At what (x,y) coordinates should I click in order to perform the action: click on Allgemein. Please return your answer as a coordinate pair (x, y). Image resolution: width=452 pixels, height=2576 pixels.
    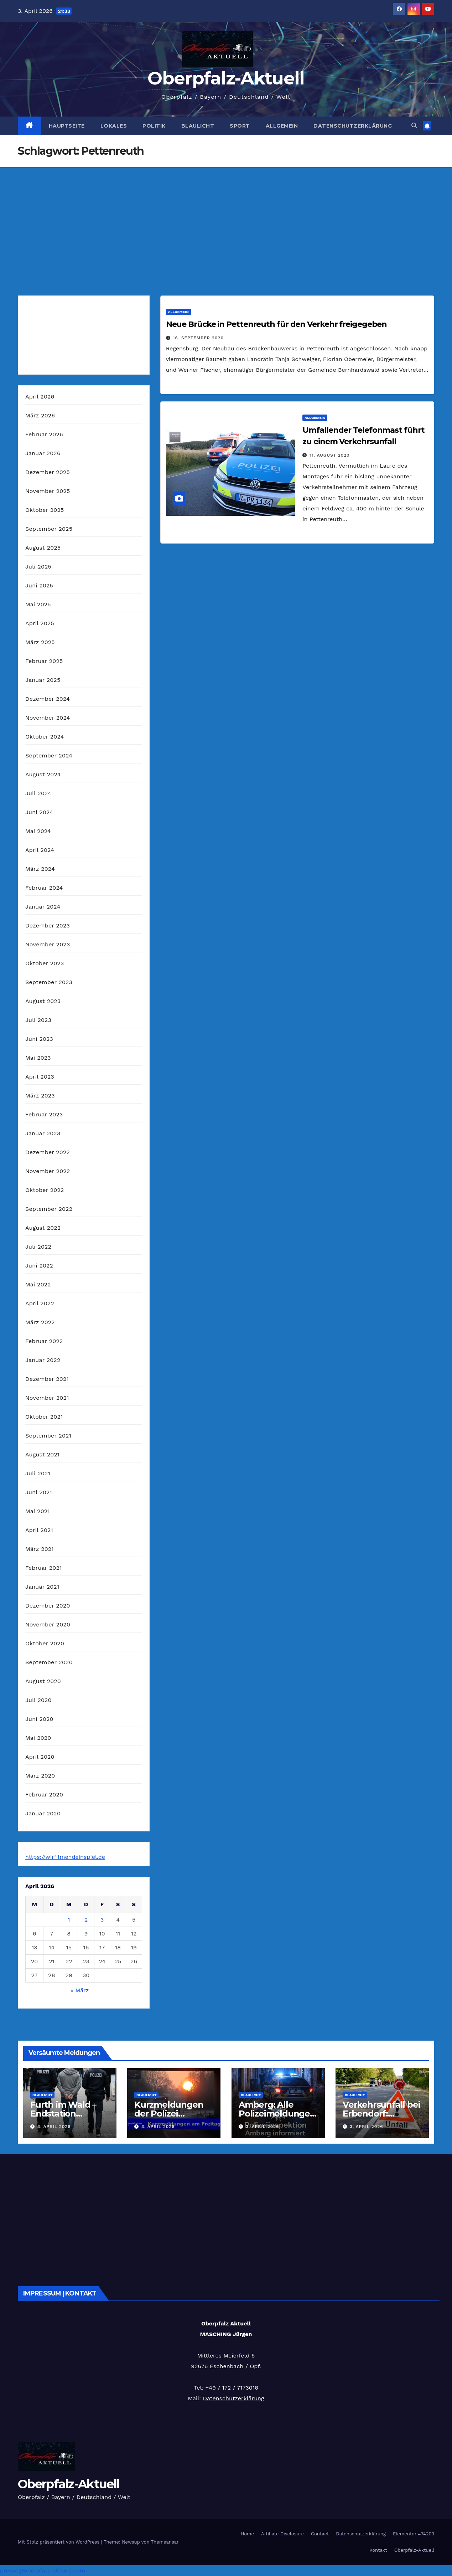
    Looking at the image, I should click on (282, 126).